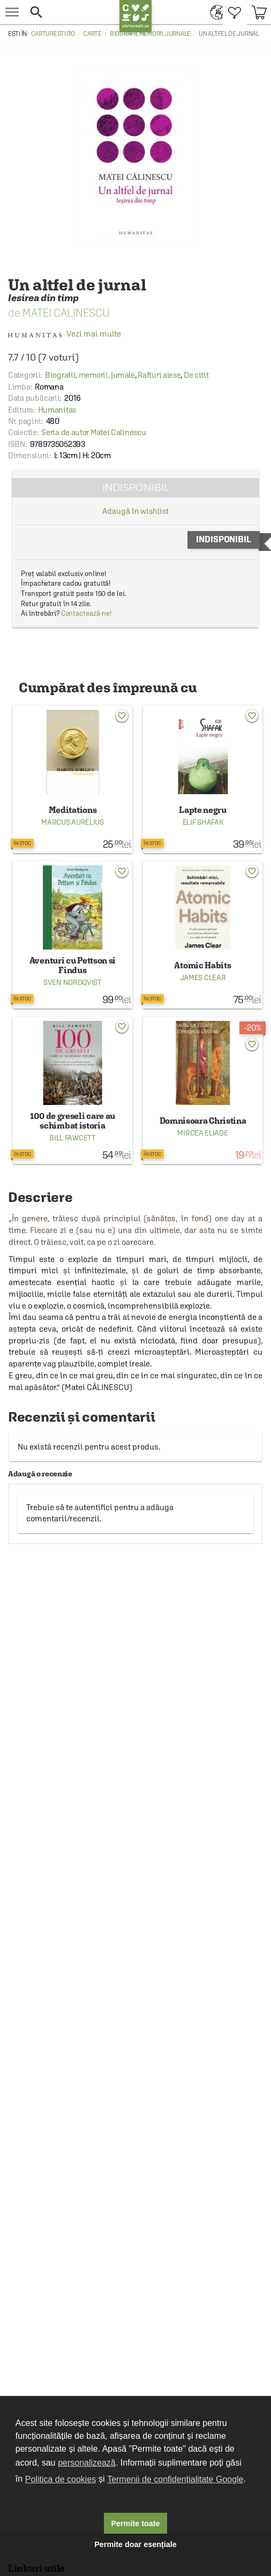  I want to click on Biografii, memorii, jurnale, so click(150, 34).